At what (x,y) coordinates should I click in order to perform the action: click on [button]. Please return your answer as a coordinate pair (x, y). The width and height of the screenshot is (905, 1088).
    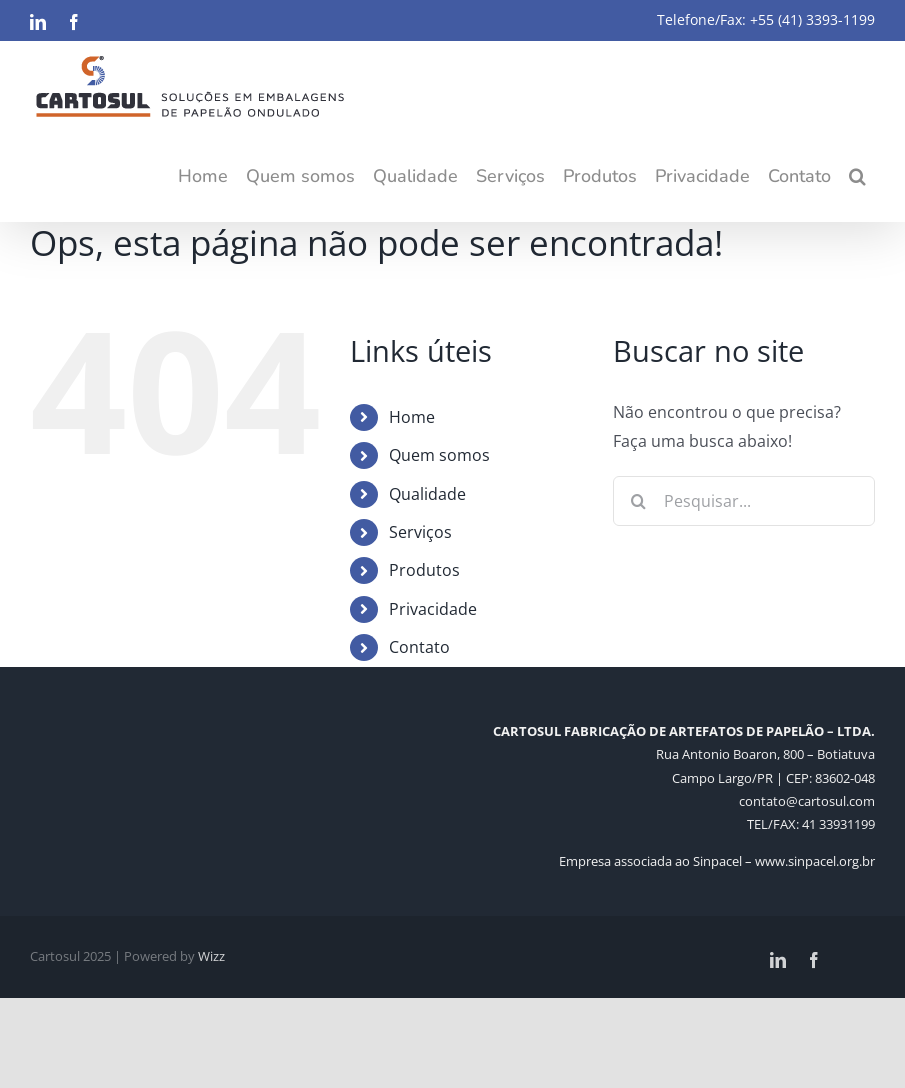
    Looking at the image, I should click on (857, 176).